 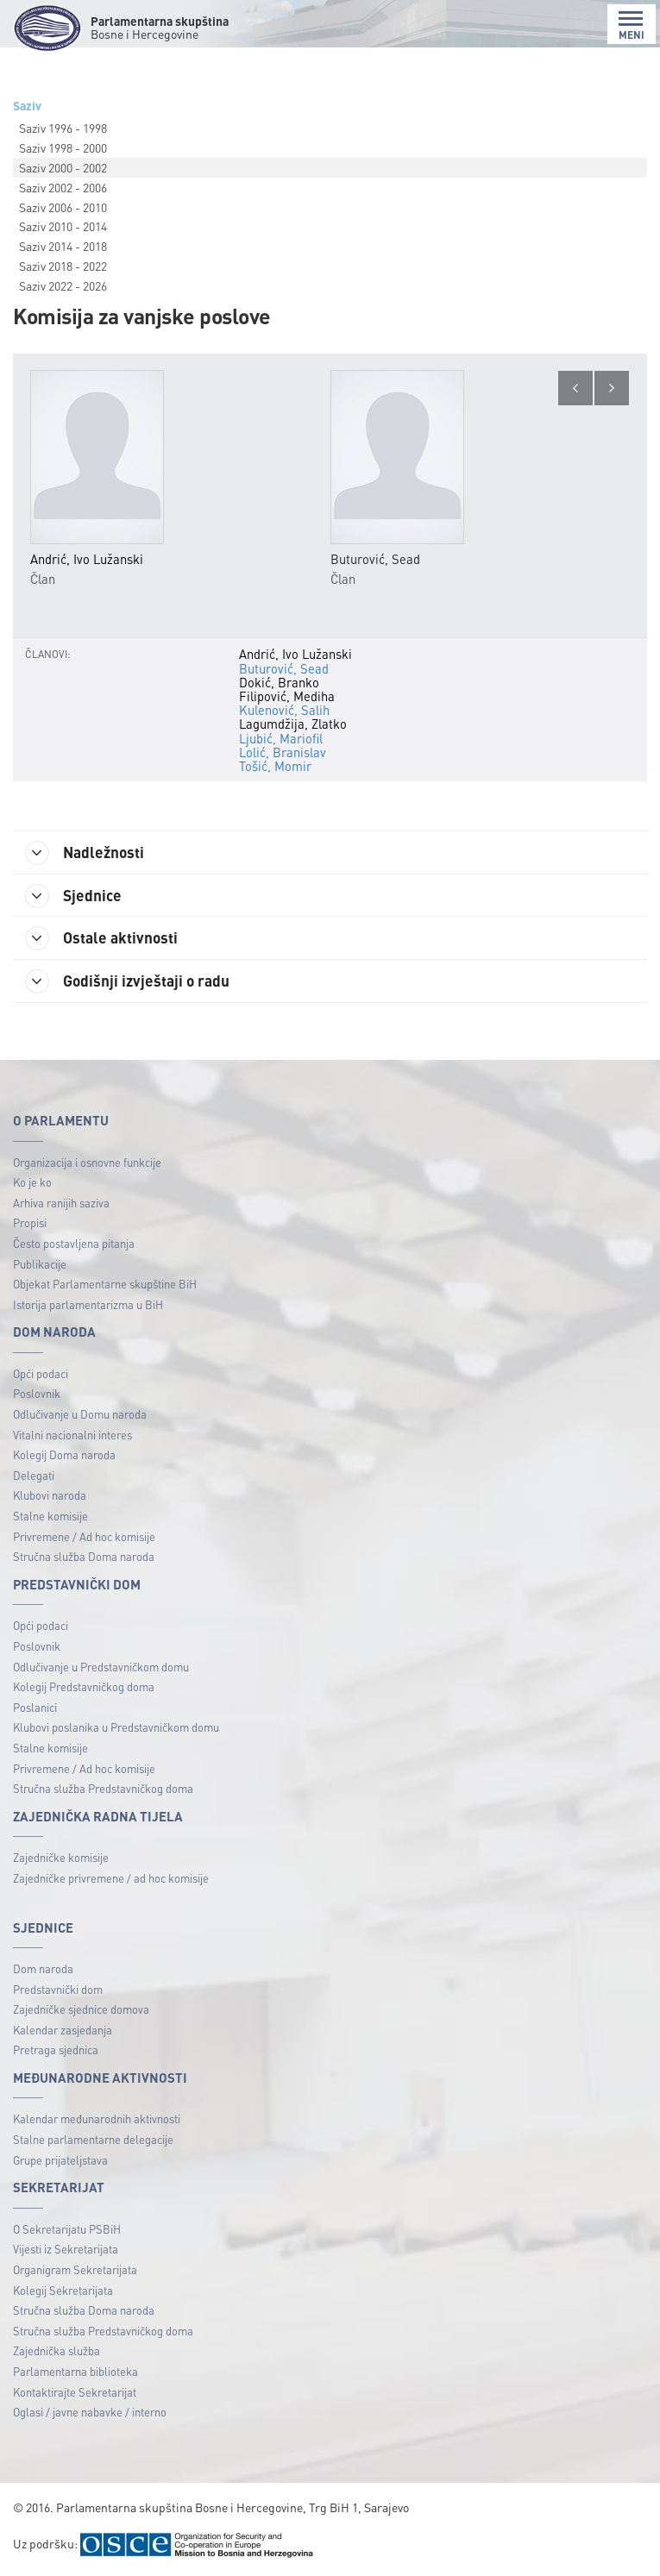 What do you see at coordinates (55, 2051) in the screenshot?
I see `Pretraga sjednica` at bounding box center [55, 2051].